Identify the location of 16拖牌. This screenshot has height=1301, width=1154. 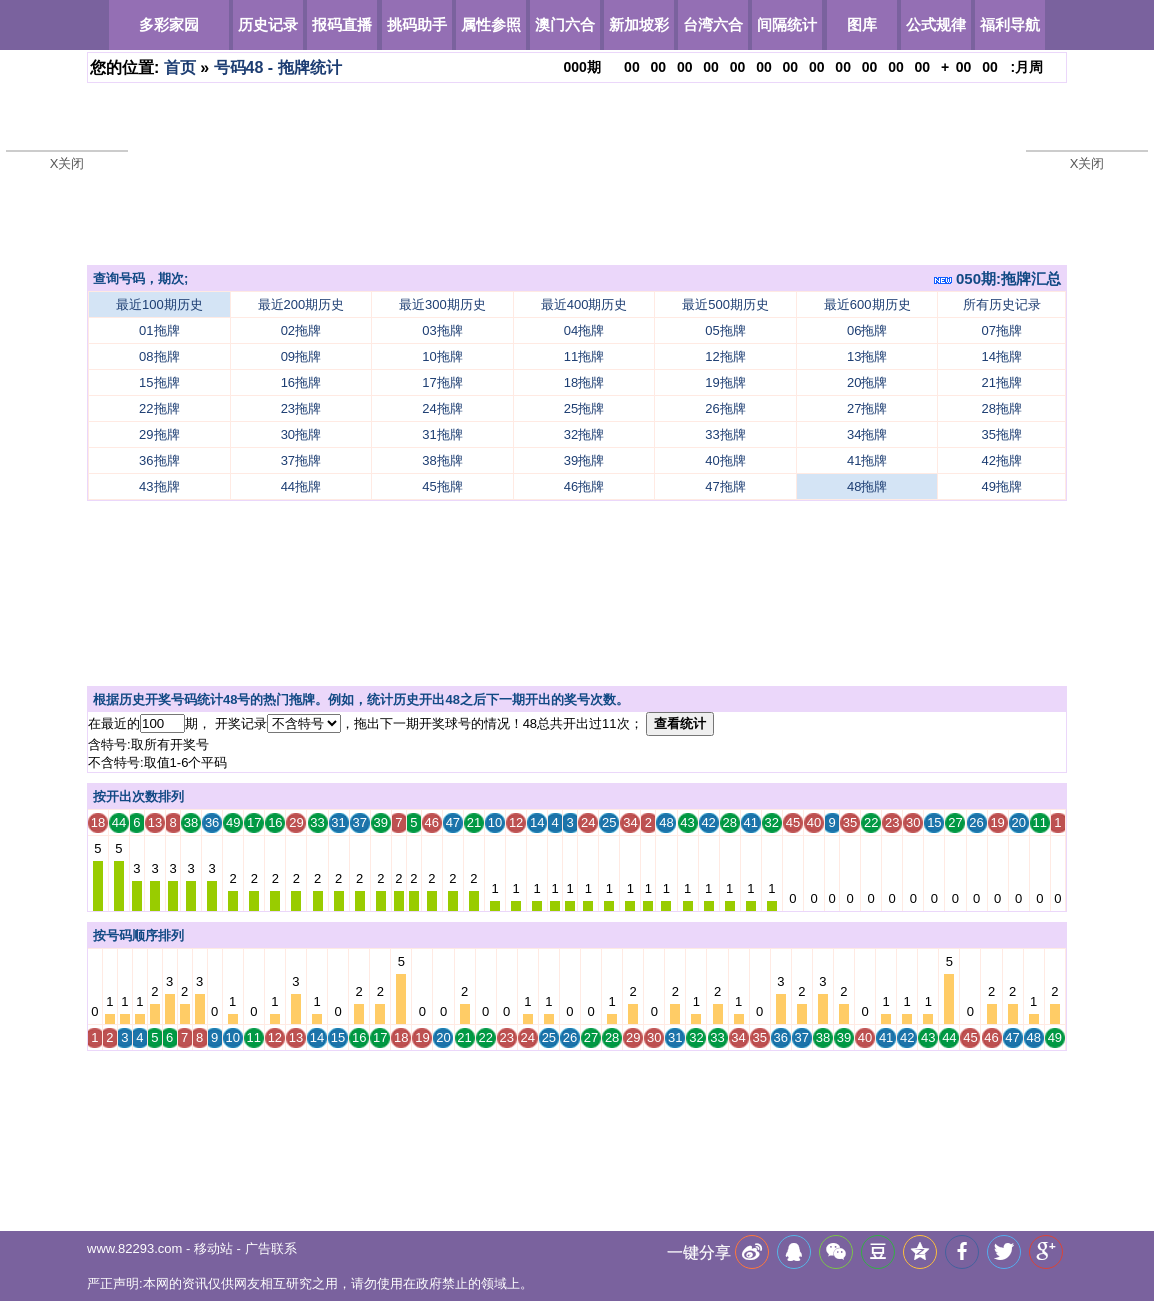
(301, 382).